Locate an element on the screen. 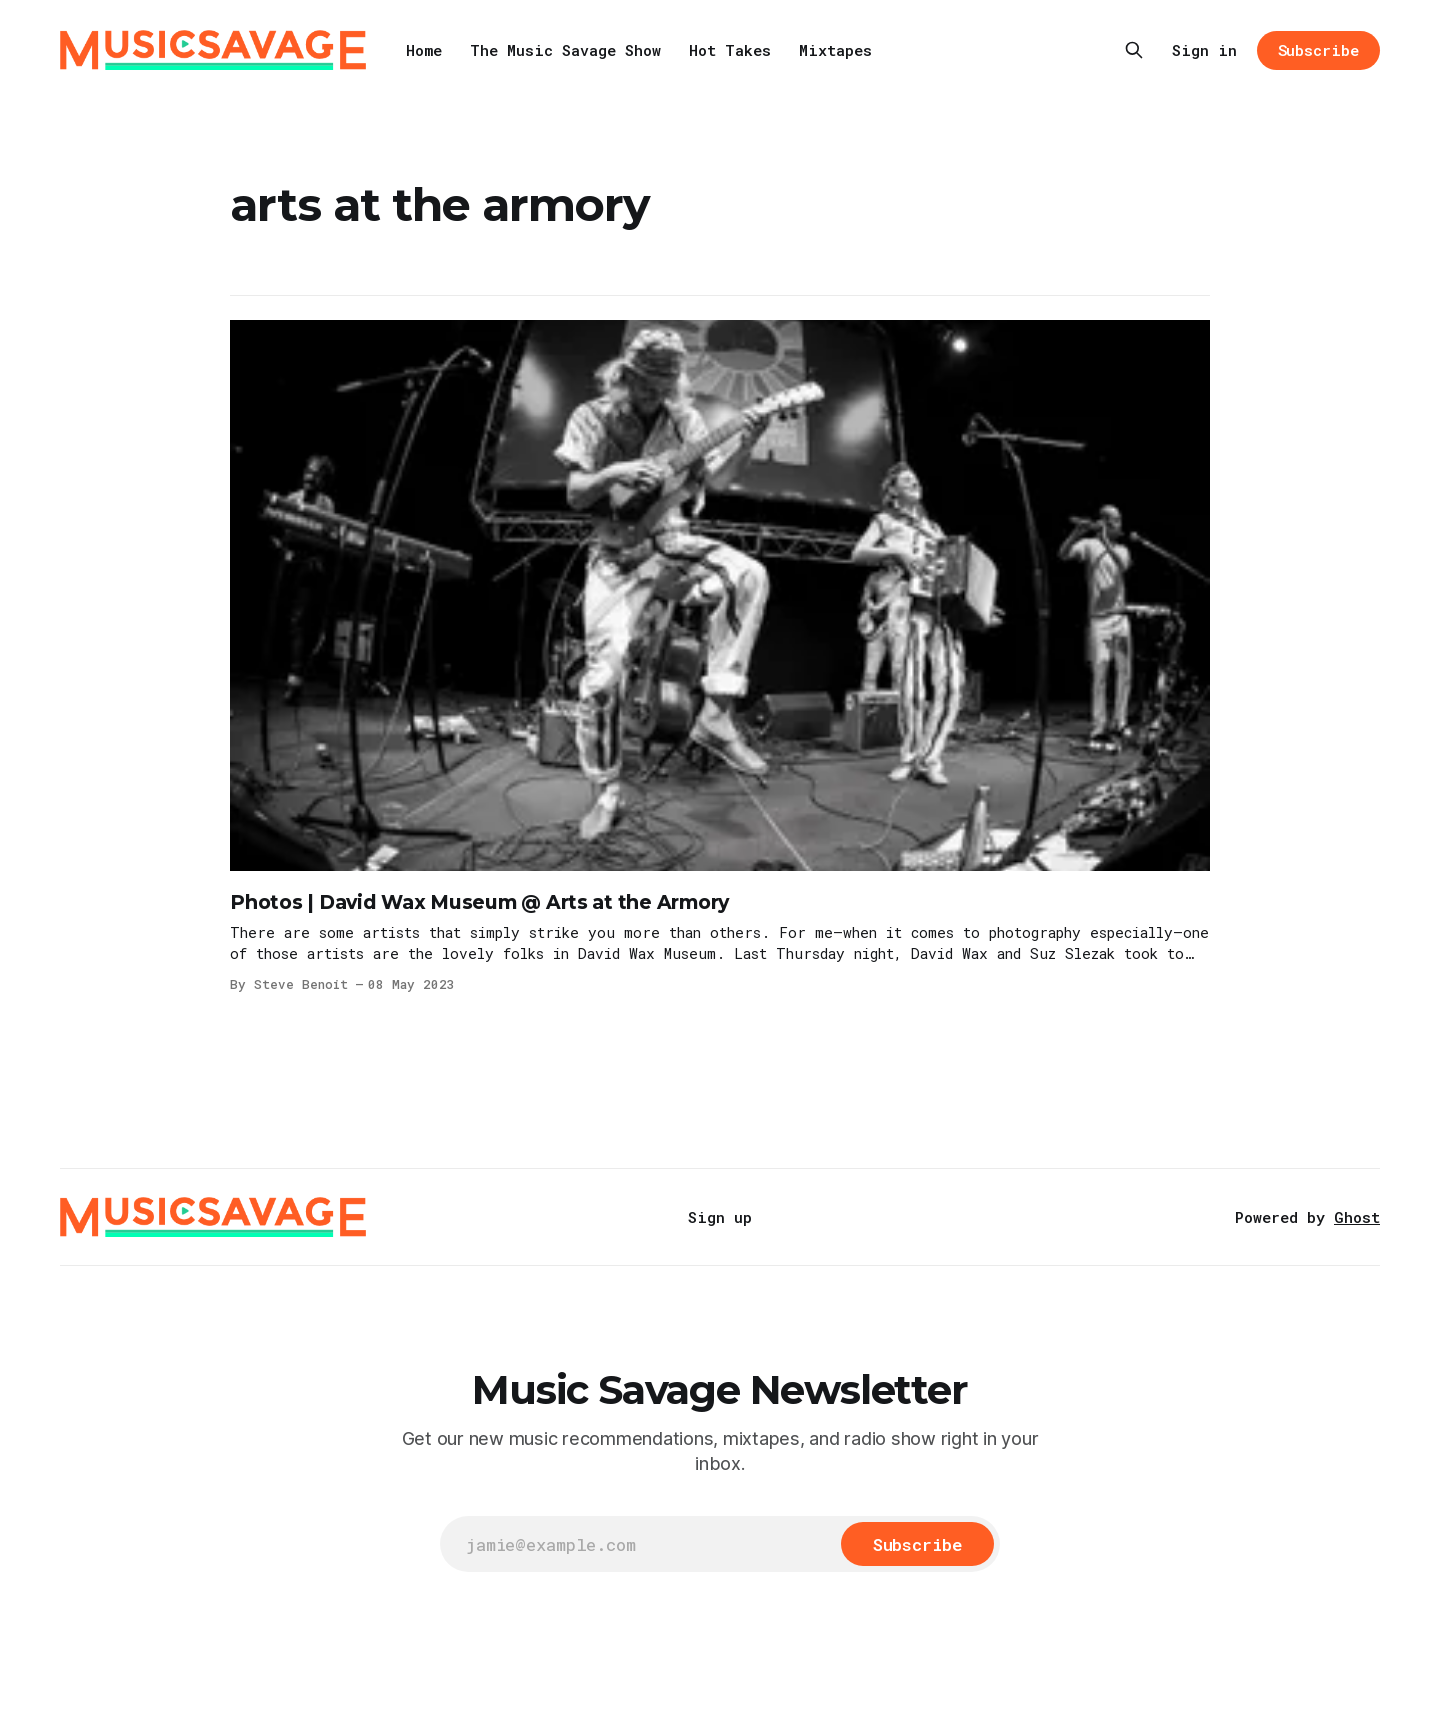 This screenshot has height=1732, width=1440. Mixtapes is located at coordinates (835, 50).